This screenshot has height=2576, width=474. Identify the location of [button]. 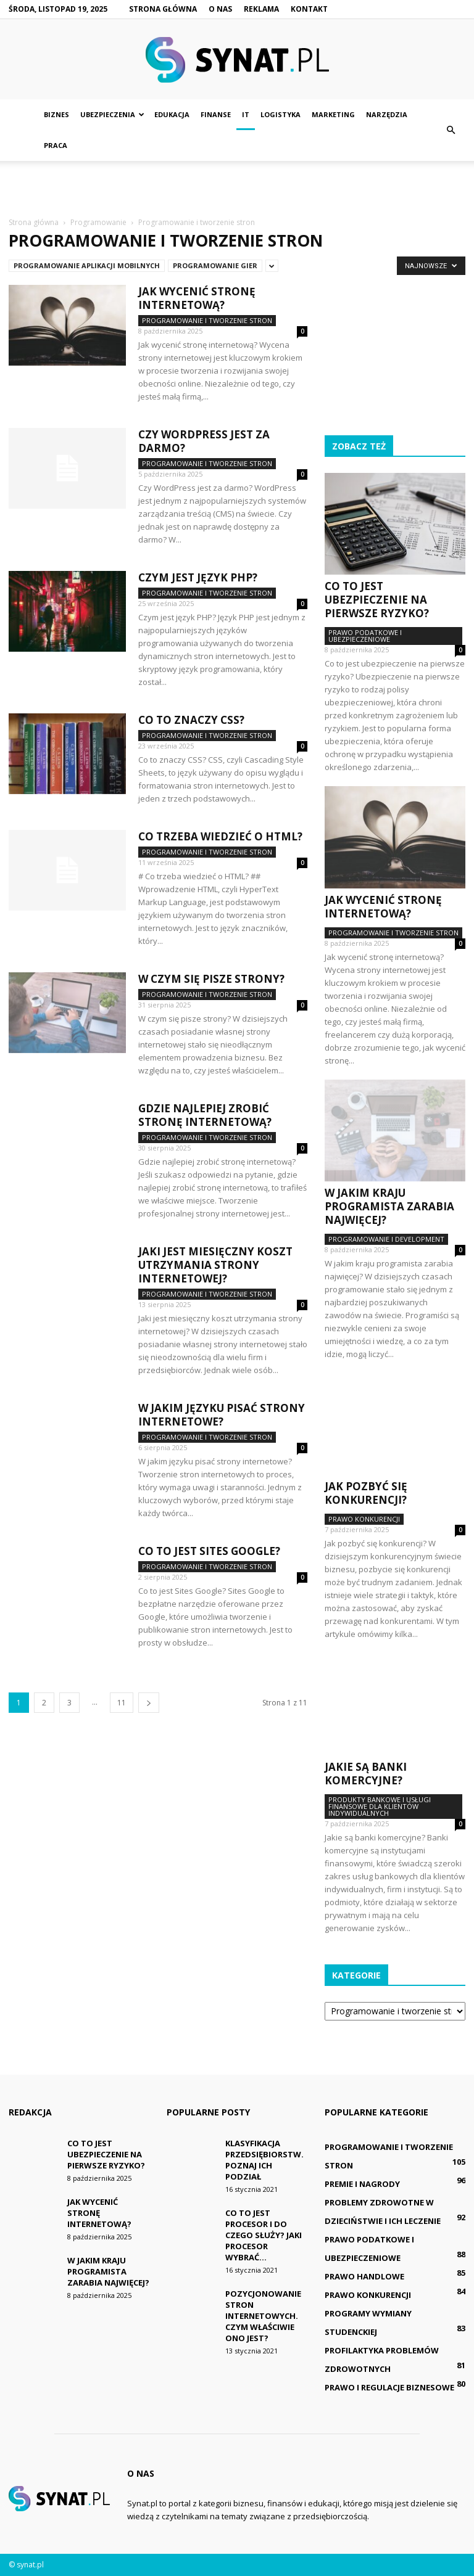
(450, 130).